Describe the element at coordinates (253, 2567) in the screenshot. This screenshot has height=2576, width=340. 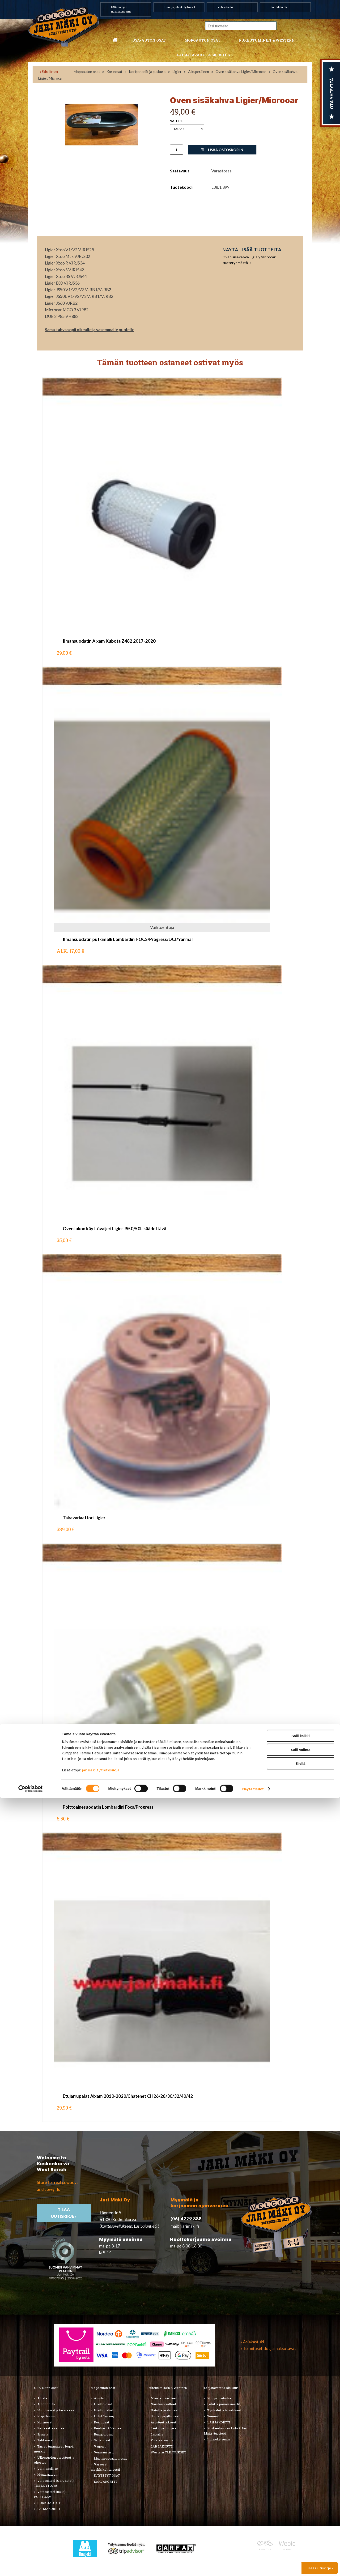
I see `Näytä tiedot` at that location.